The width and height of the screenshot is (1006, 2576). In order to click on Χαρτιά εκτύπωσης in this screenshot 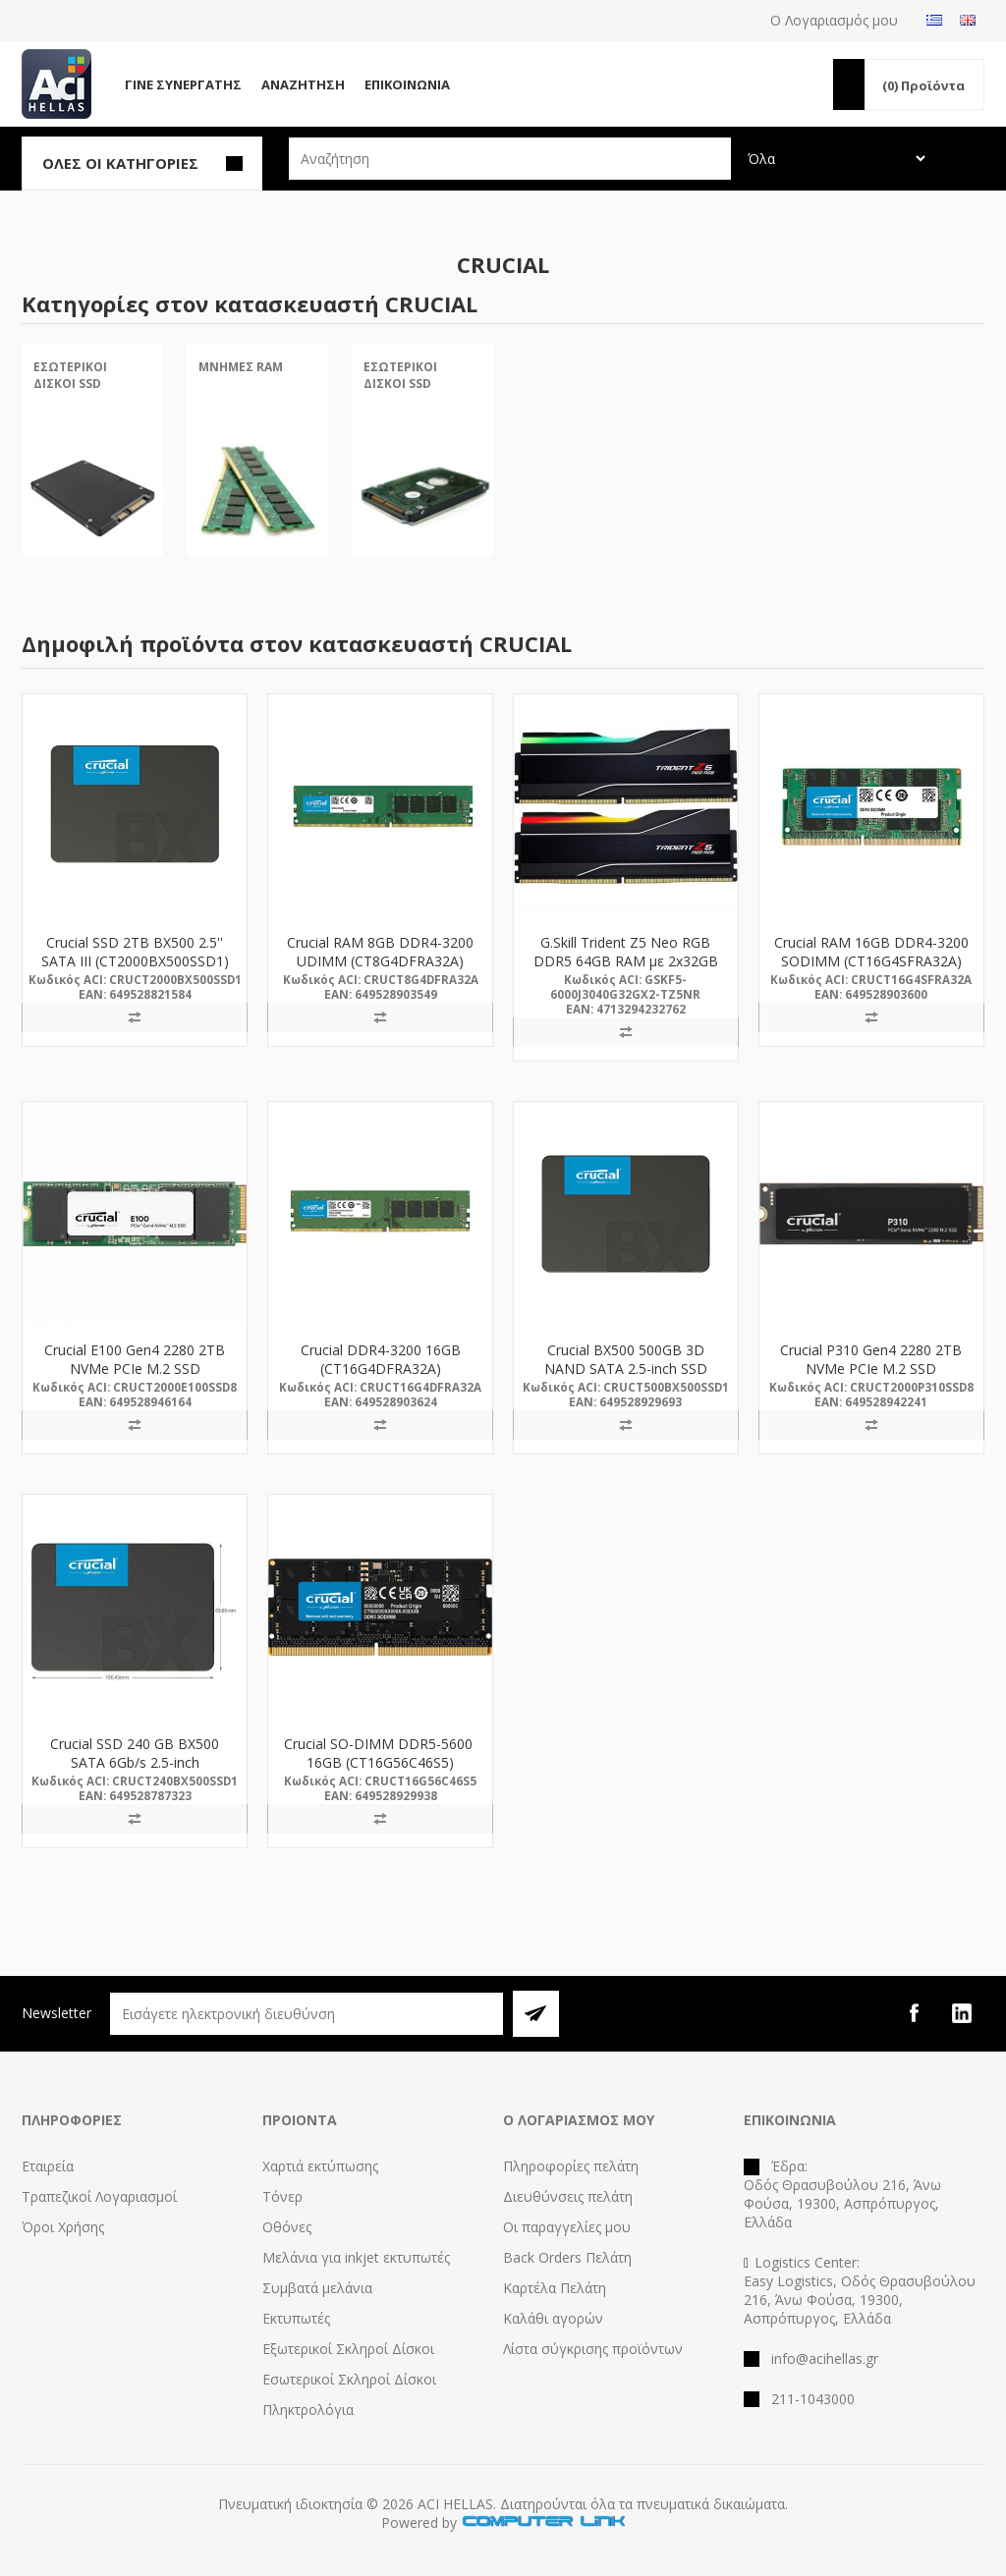, I will do `click(320, 2166)`.